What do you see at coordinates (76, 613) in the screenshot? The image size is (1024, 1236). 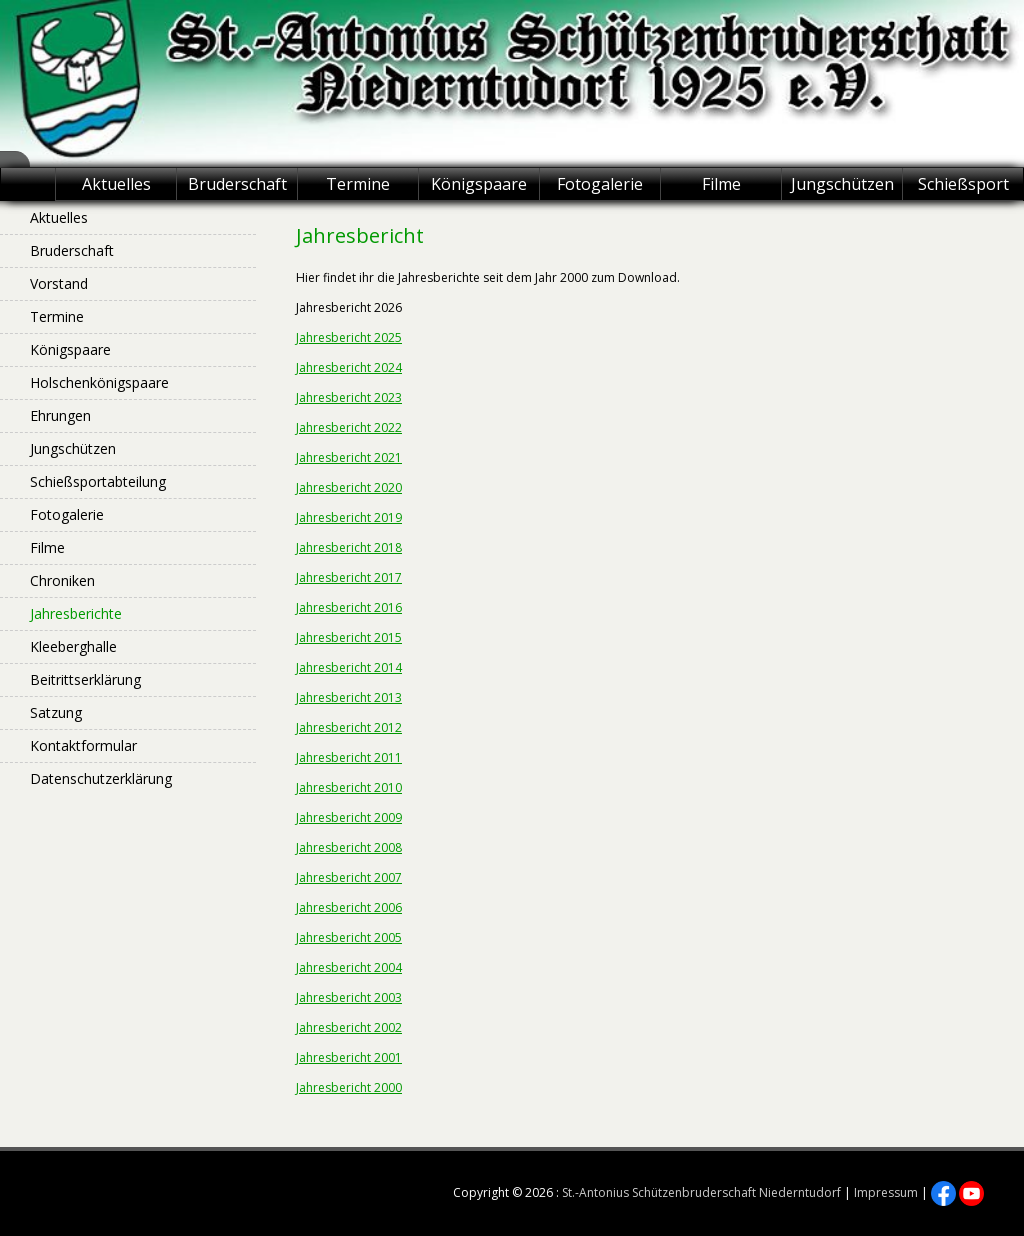 I see `Jahresberichte` at bounding box center [76, 613].